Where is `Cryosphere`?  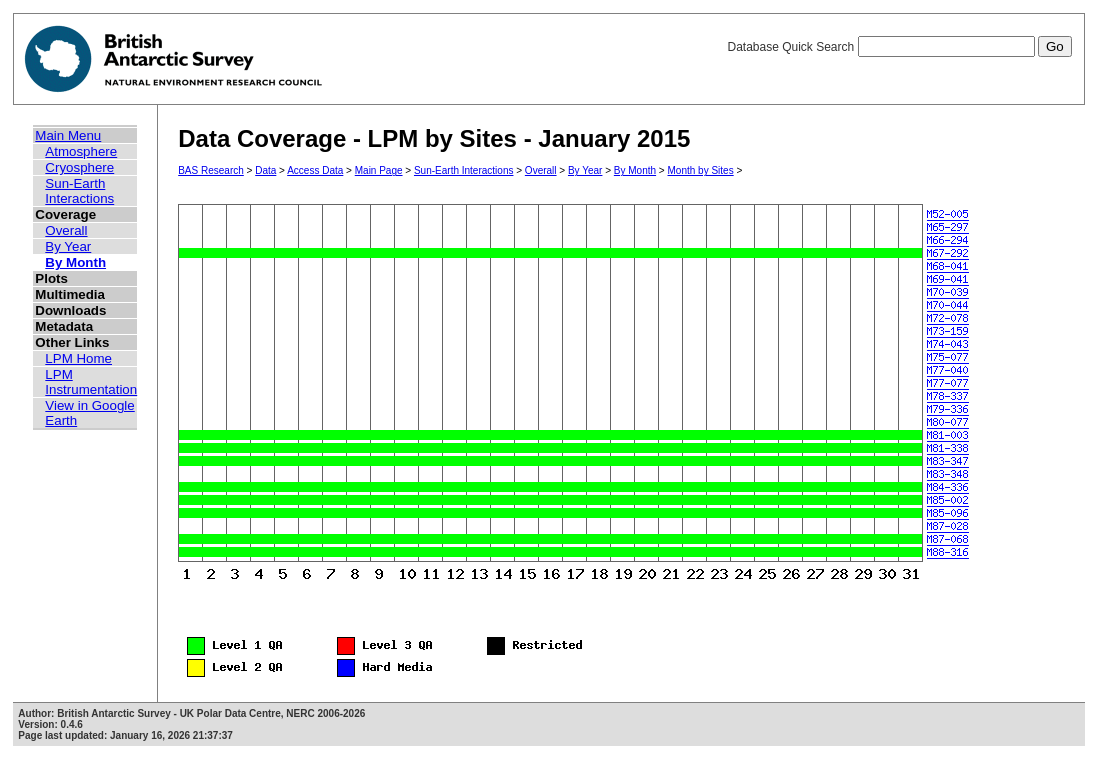
Cryosphere is located at coordinates (79, 167).